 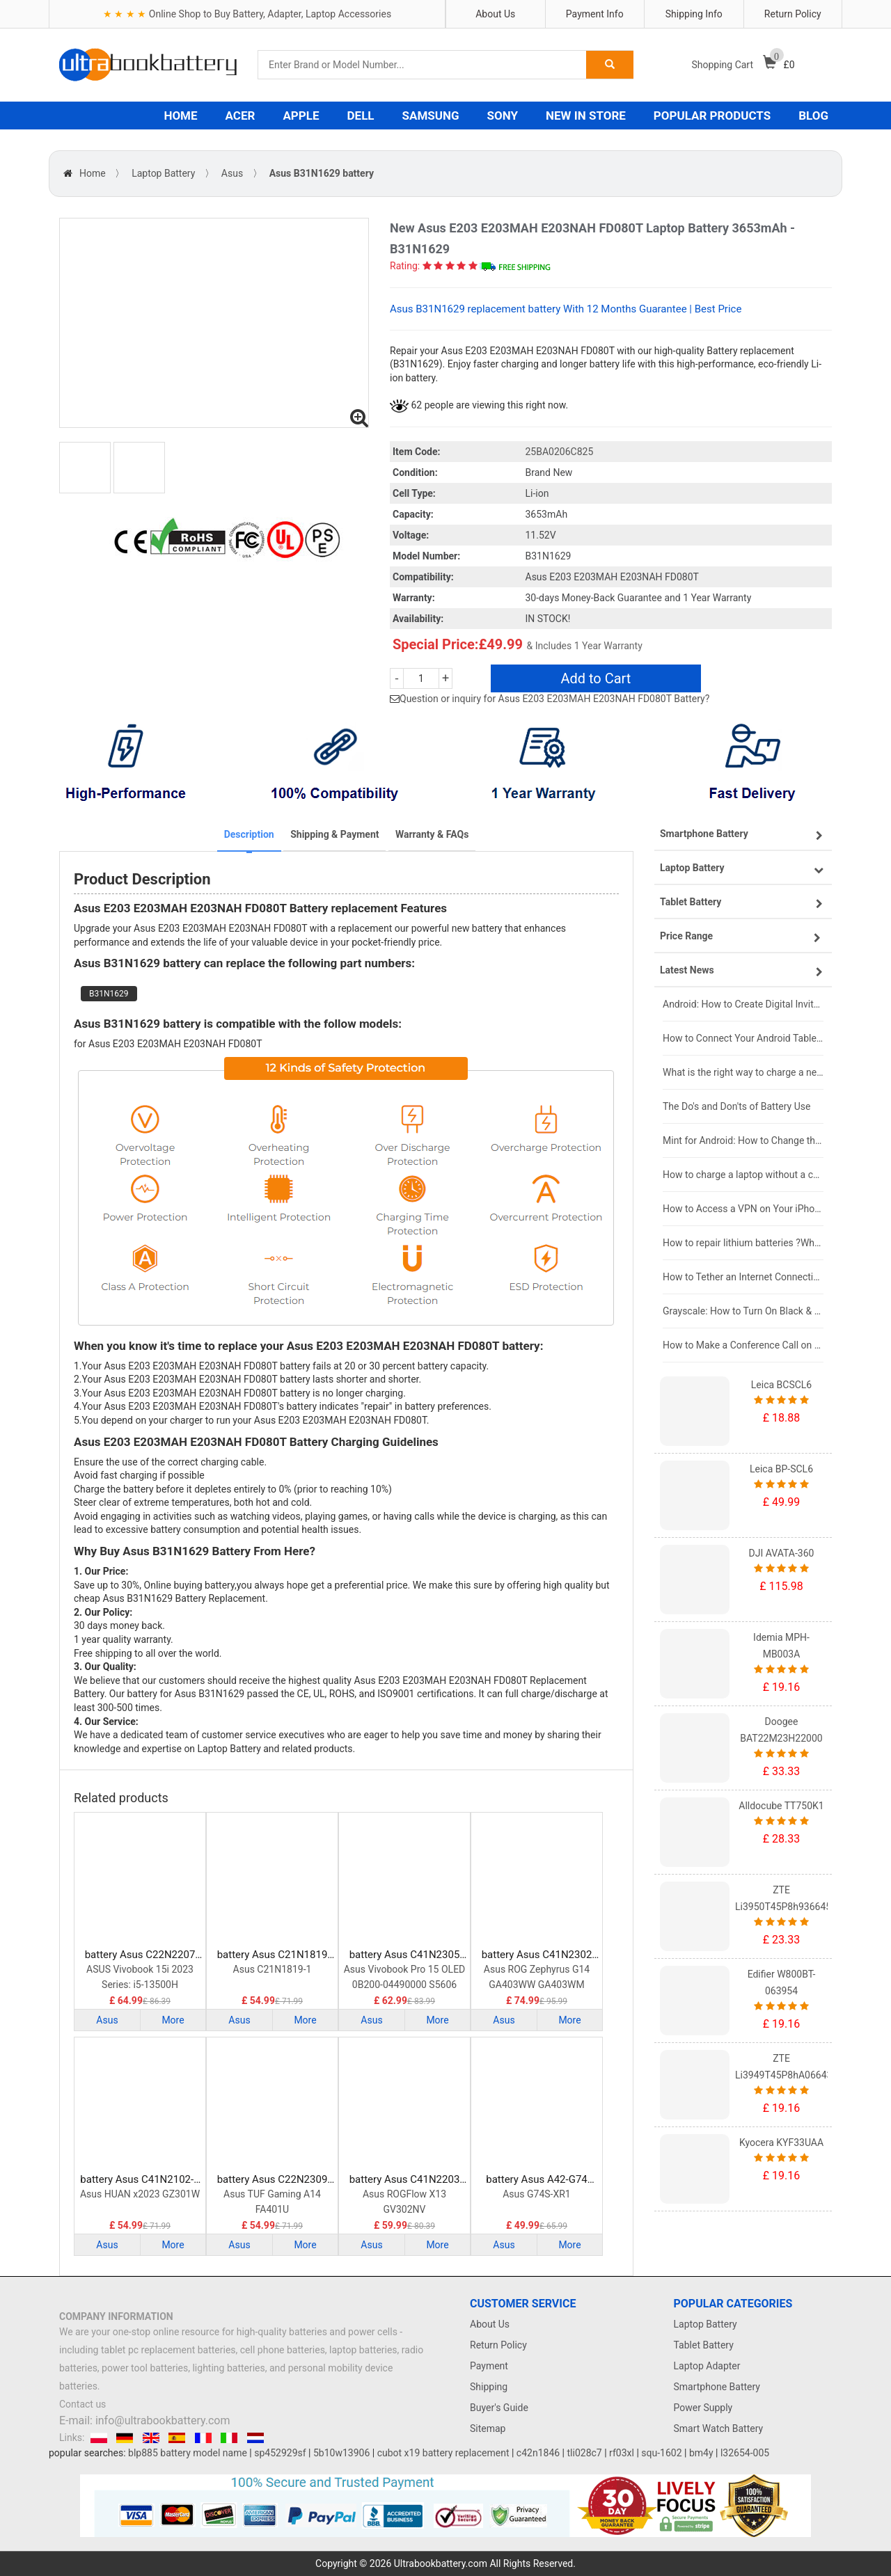 What do you see at coordinates (813, 115) in the screenshot?
I see `BLOG` at bounding box center [813, 115].